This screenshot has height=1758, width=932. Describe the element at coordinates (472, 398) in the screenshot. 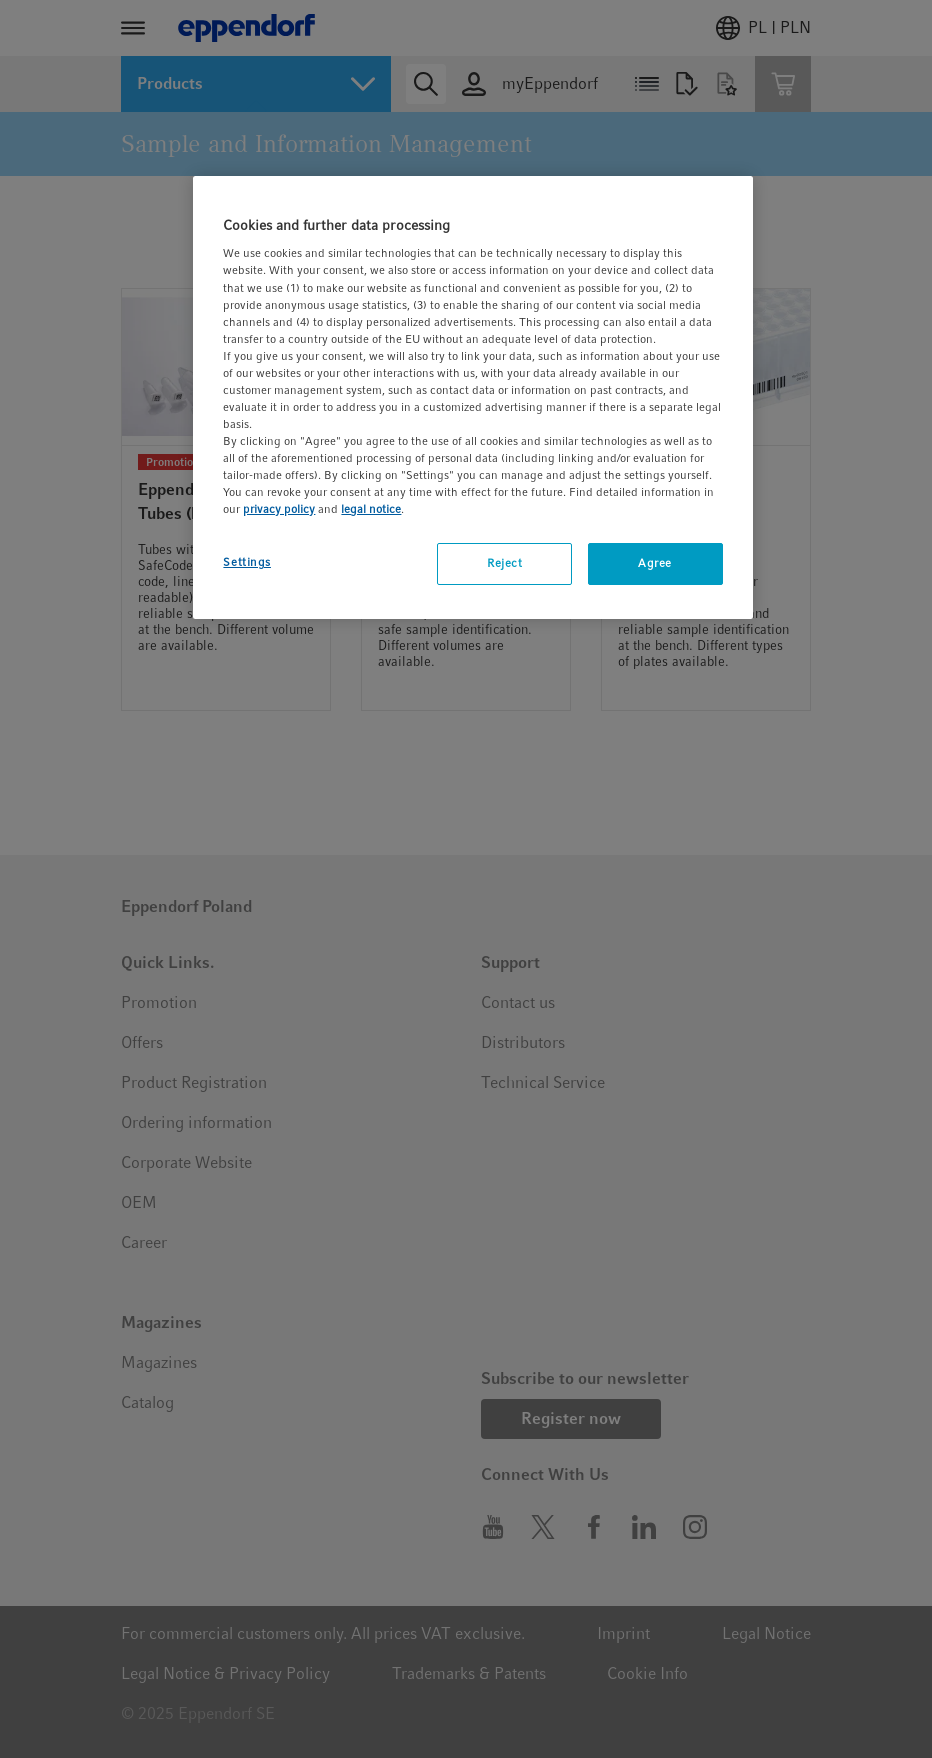

I see `[region]` at that location.